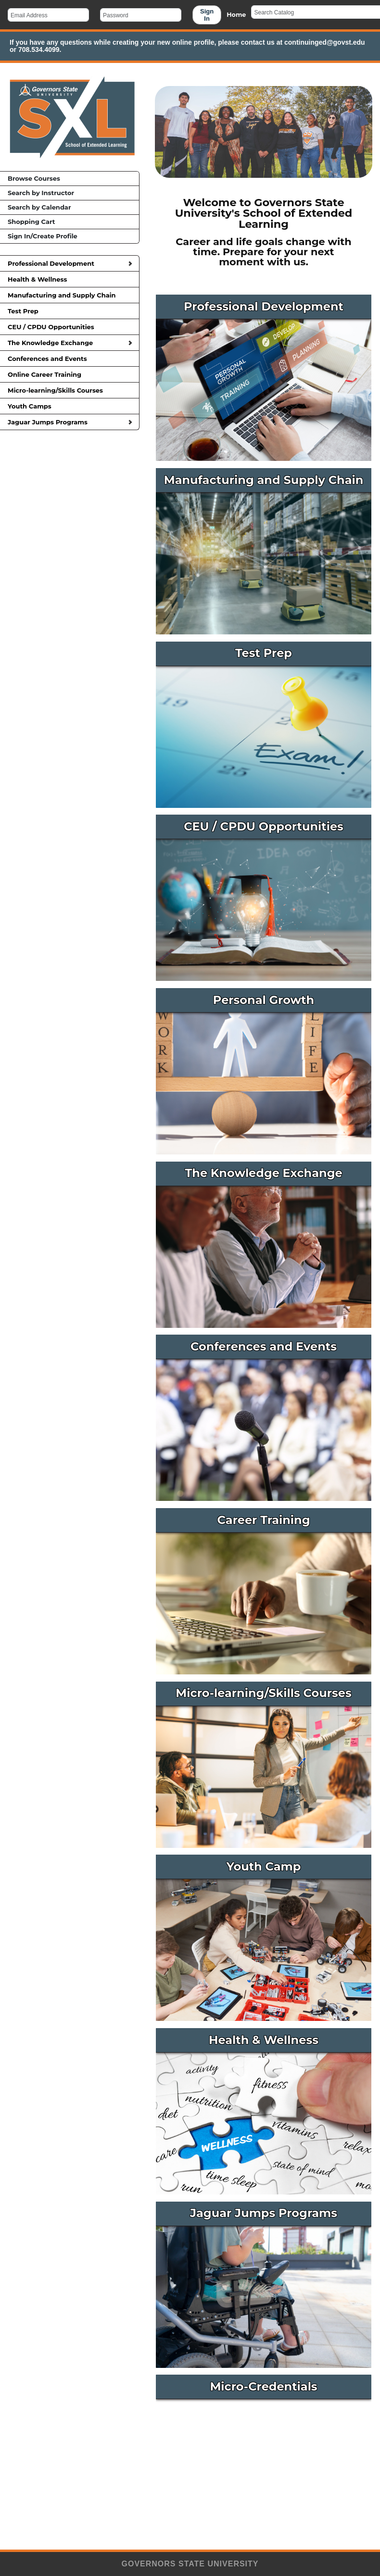  I want to click on Conferences and Events, so click(69, 358).